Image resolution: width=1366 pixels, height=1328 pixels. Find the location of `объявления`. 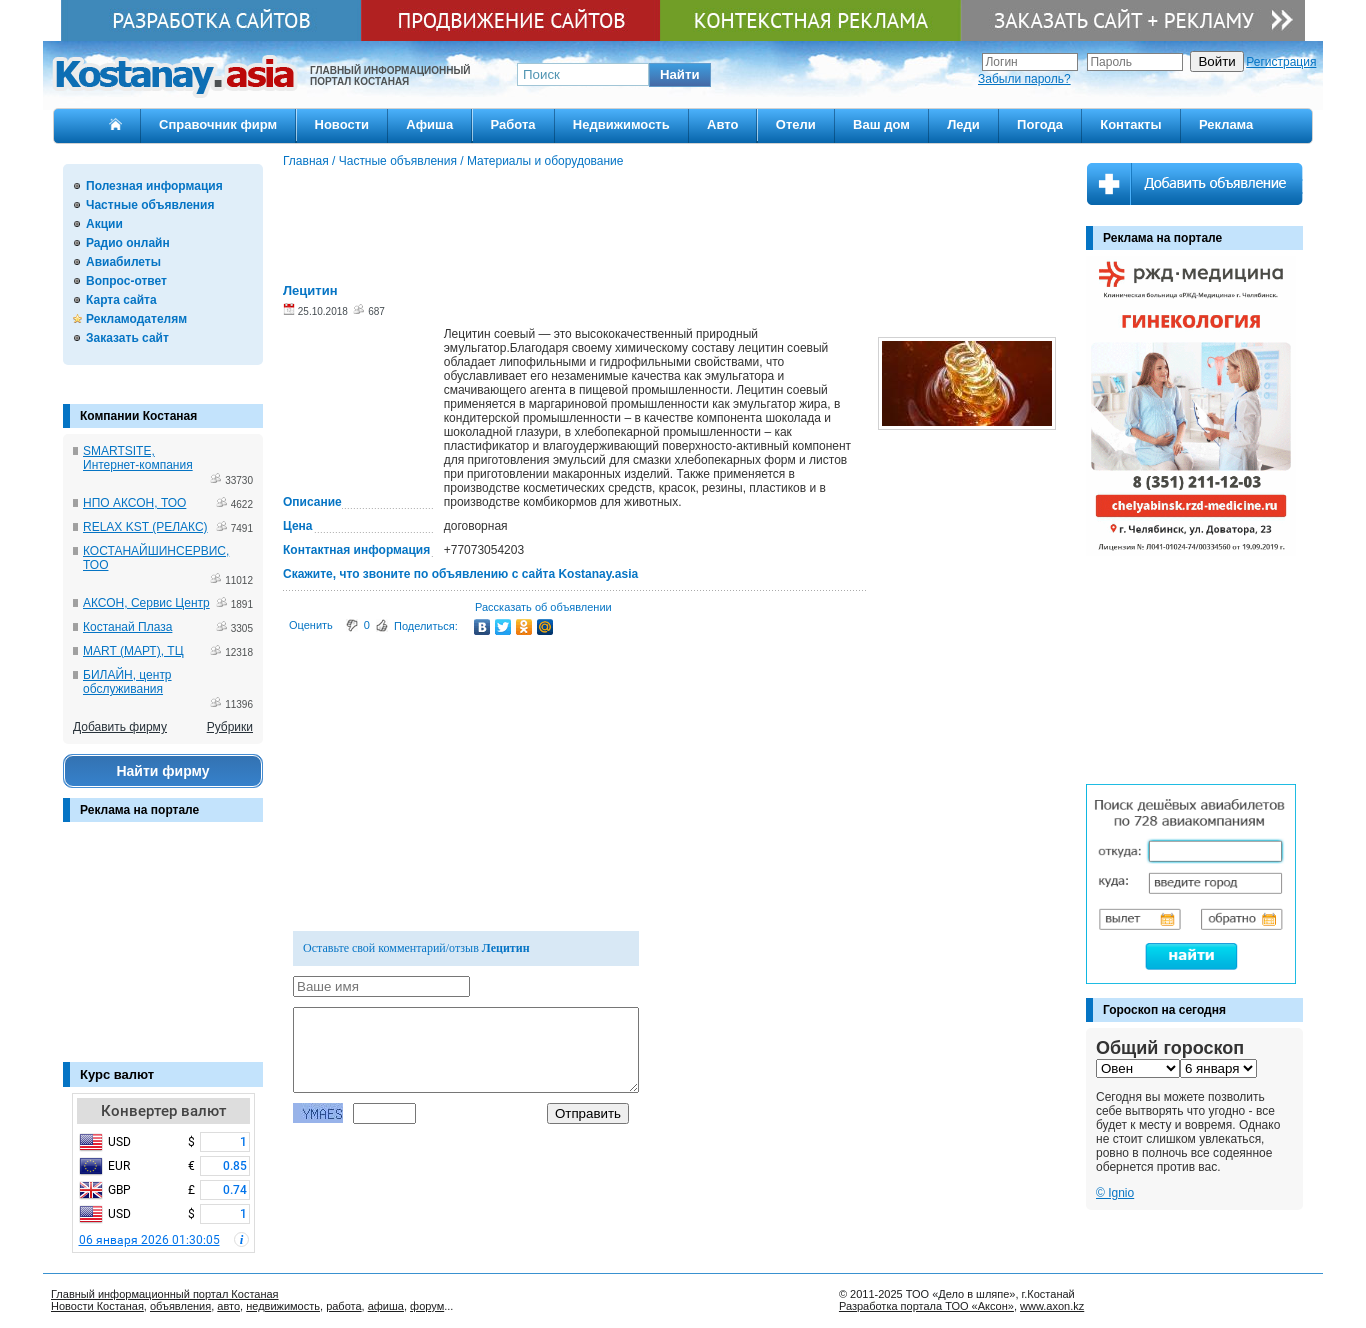

объявления is located at coordinates (180, 1306).